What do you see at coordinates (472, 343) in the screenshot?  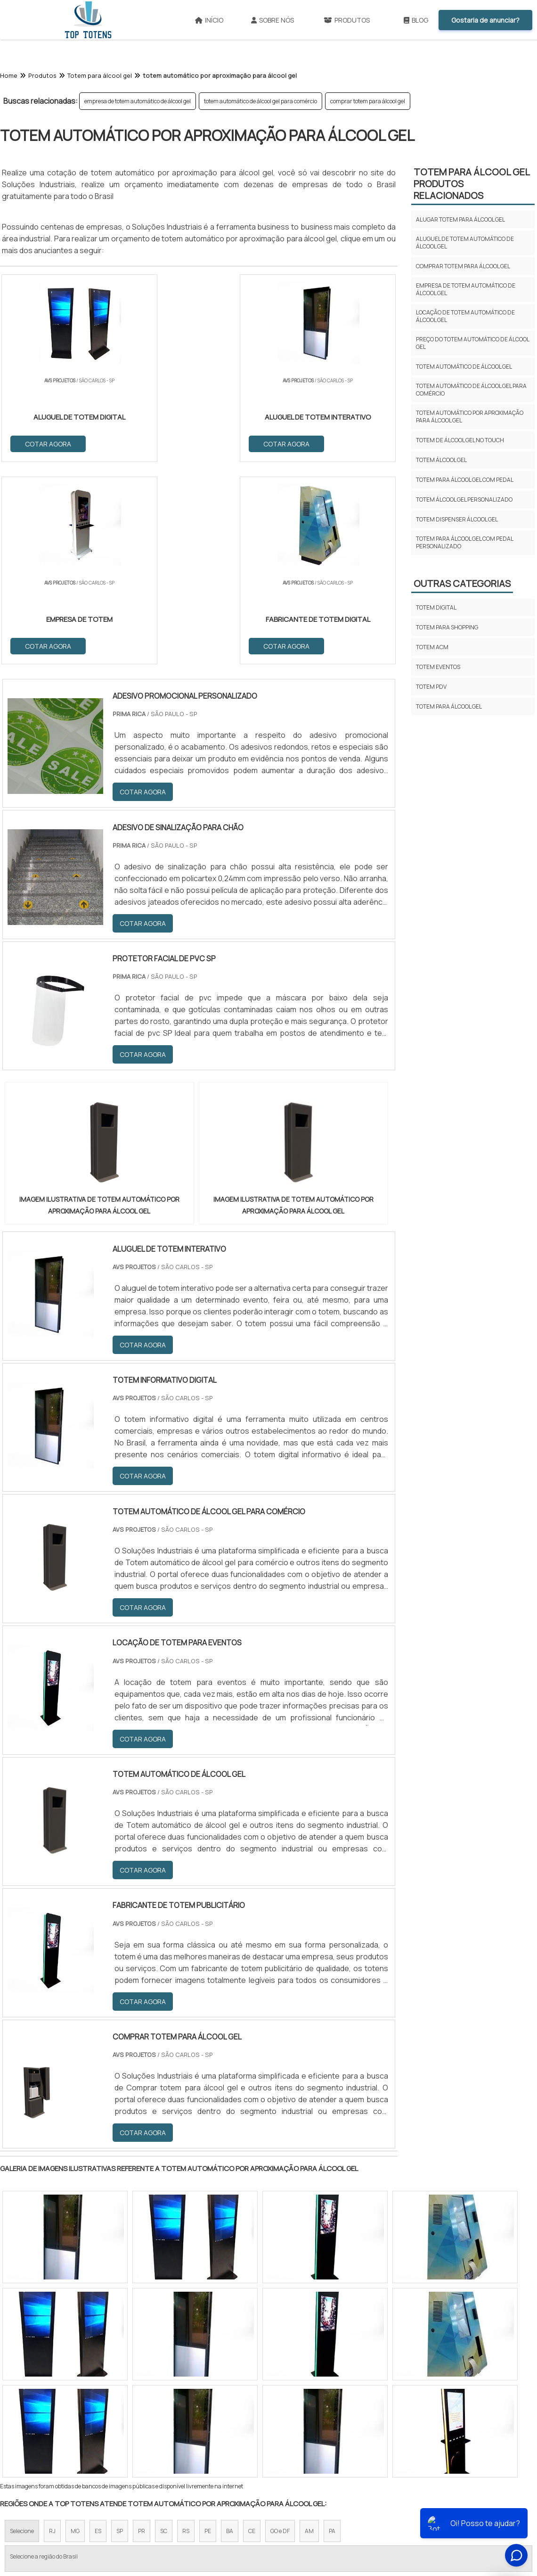 I see `preço do totem automático de álcool gel` at bounding box center [472, 343].